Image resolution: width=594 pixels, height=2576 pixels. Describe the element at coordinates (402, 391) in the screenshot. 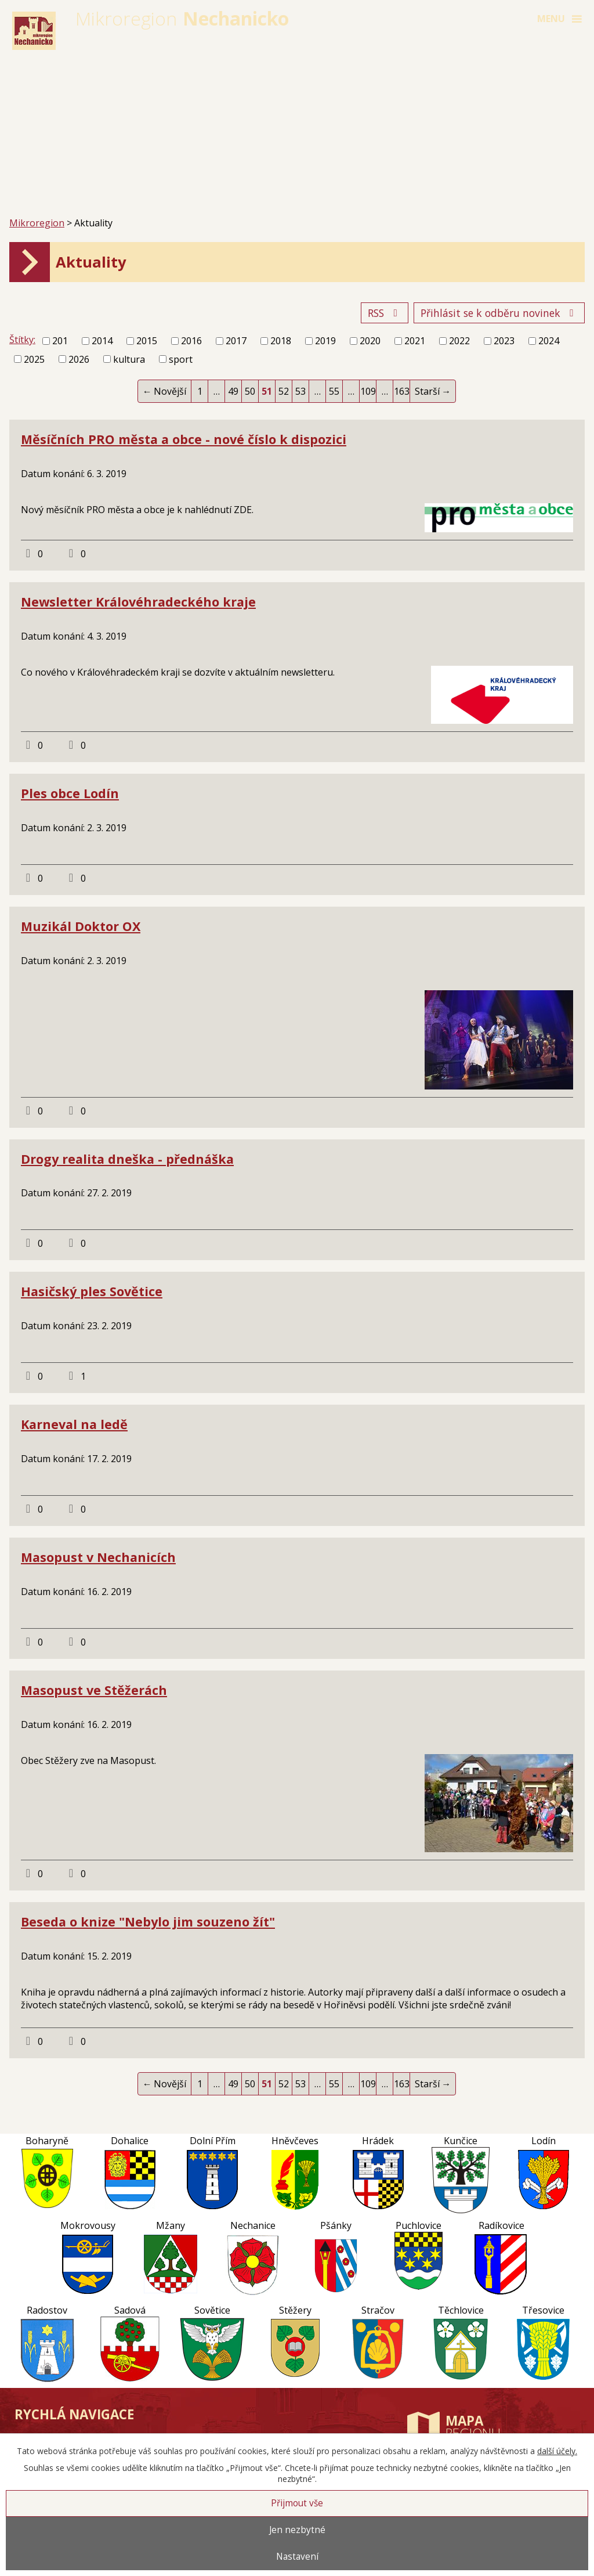

I see `163` at that location.